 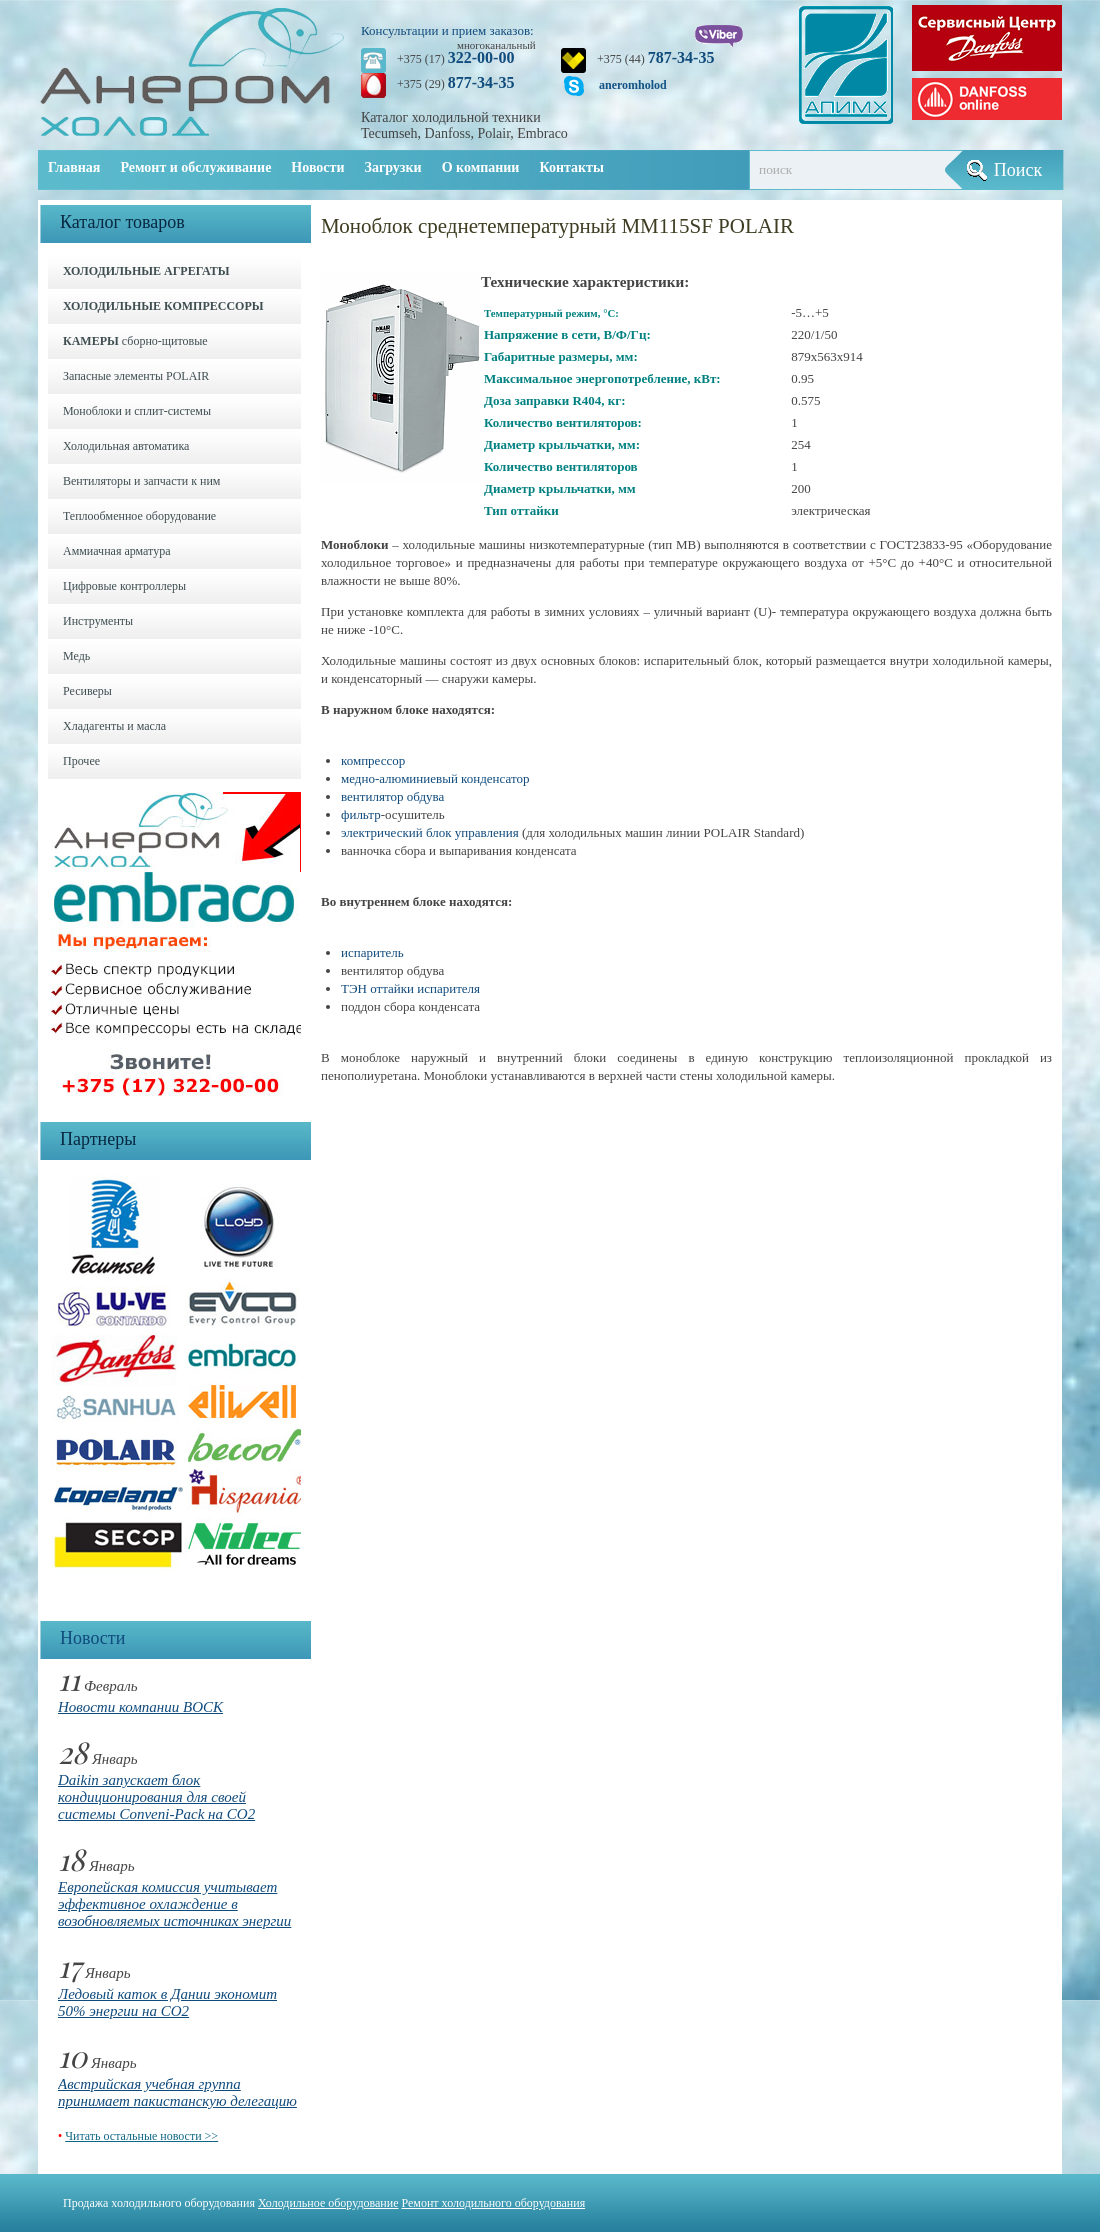 I want to click on Ремонт холодильного оборудования, so click(x=494, y=2203).